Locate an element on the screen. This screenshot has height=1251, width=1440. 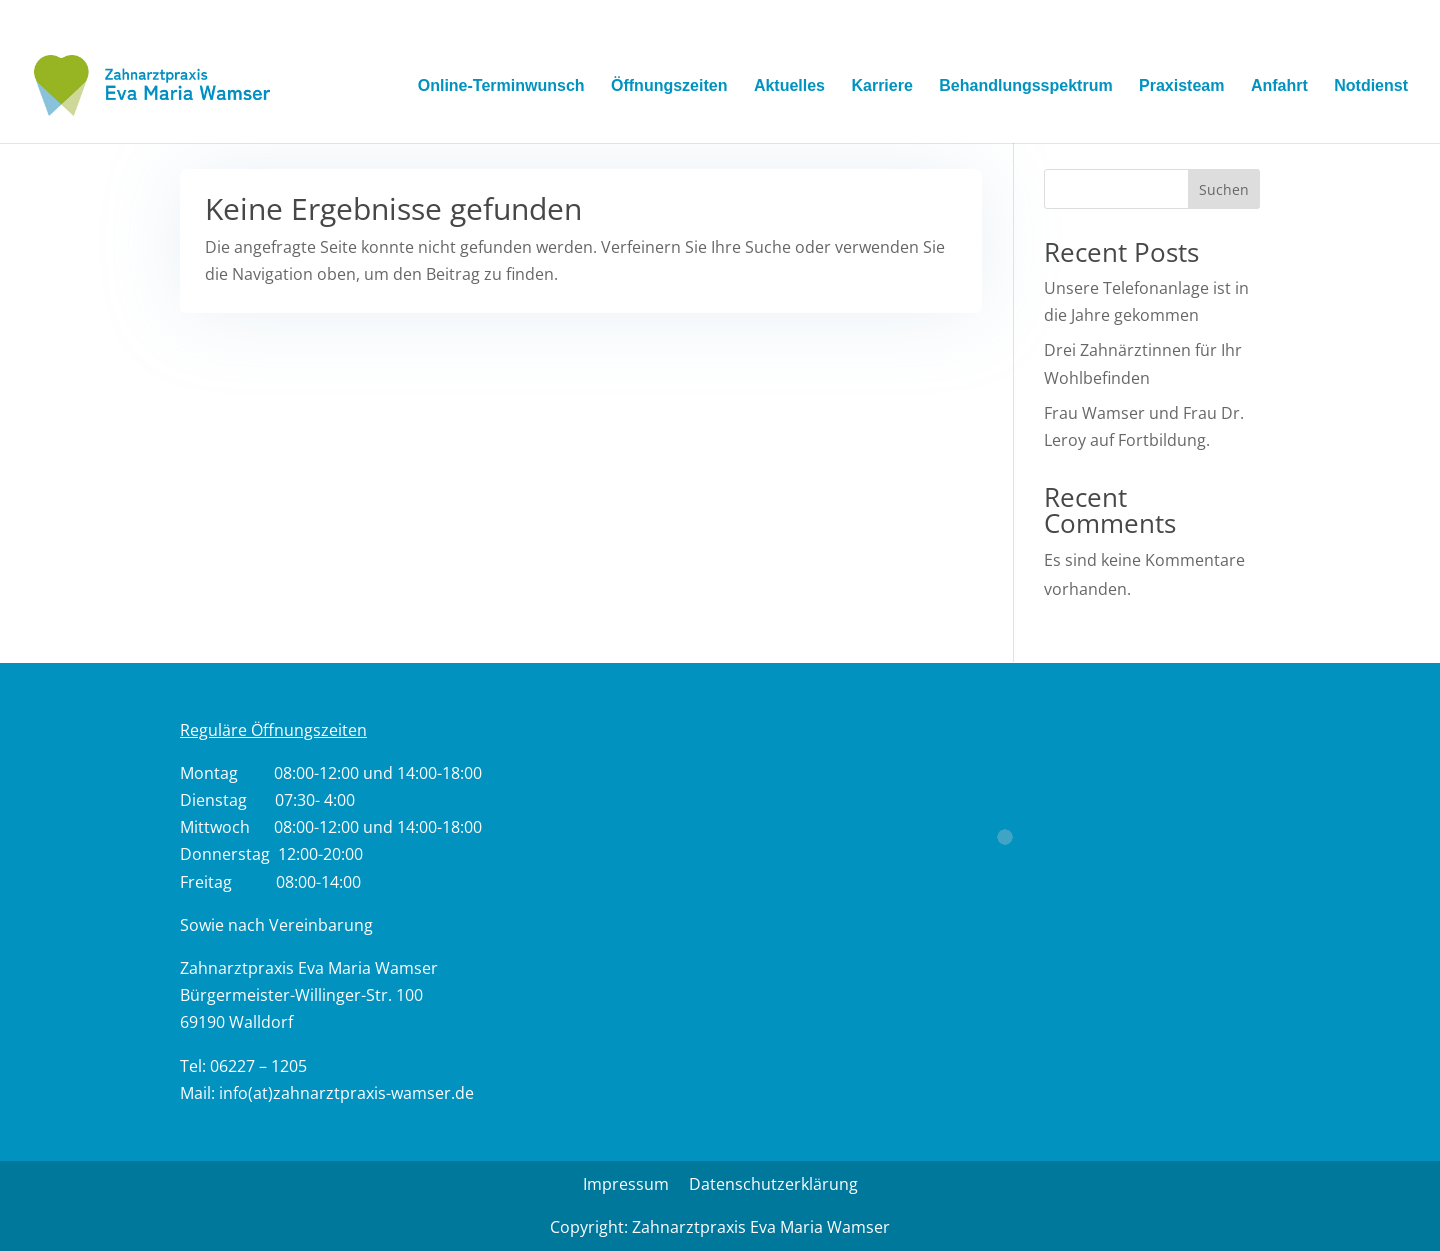
Karriere is located at coordinates (881, 86).